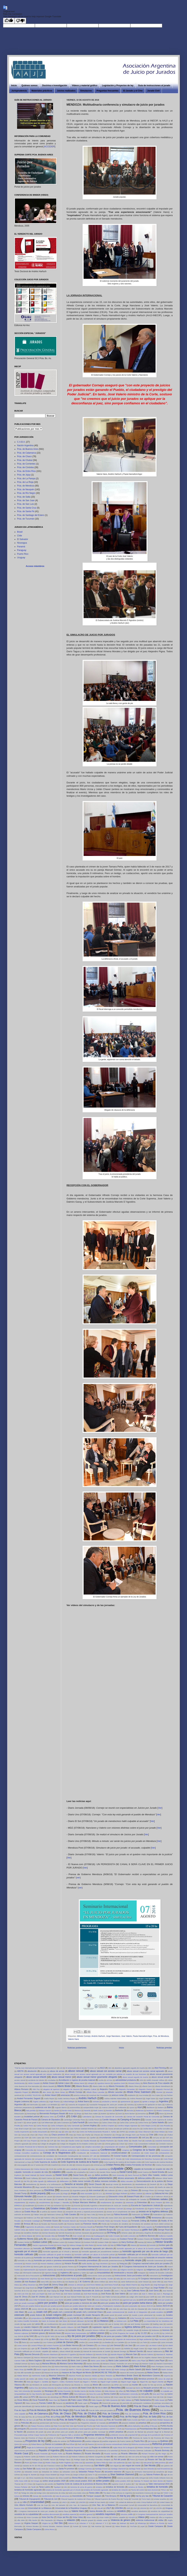 This screenshot has width=187, height=2576. Describe the element at coordinates (170, 2397) in the screenshot. I see `Oregon` at that location.